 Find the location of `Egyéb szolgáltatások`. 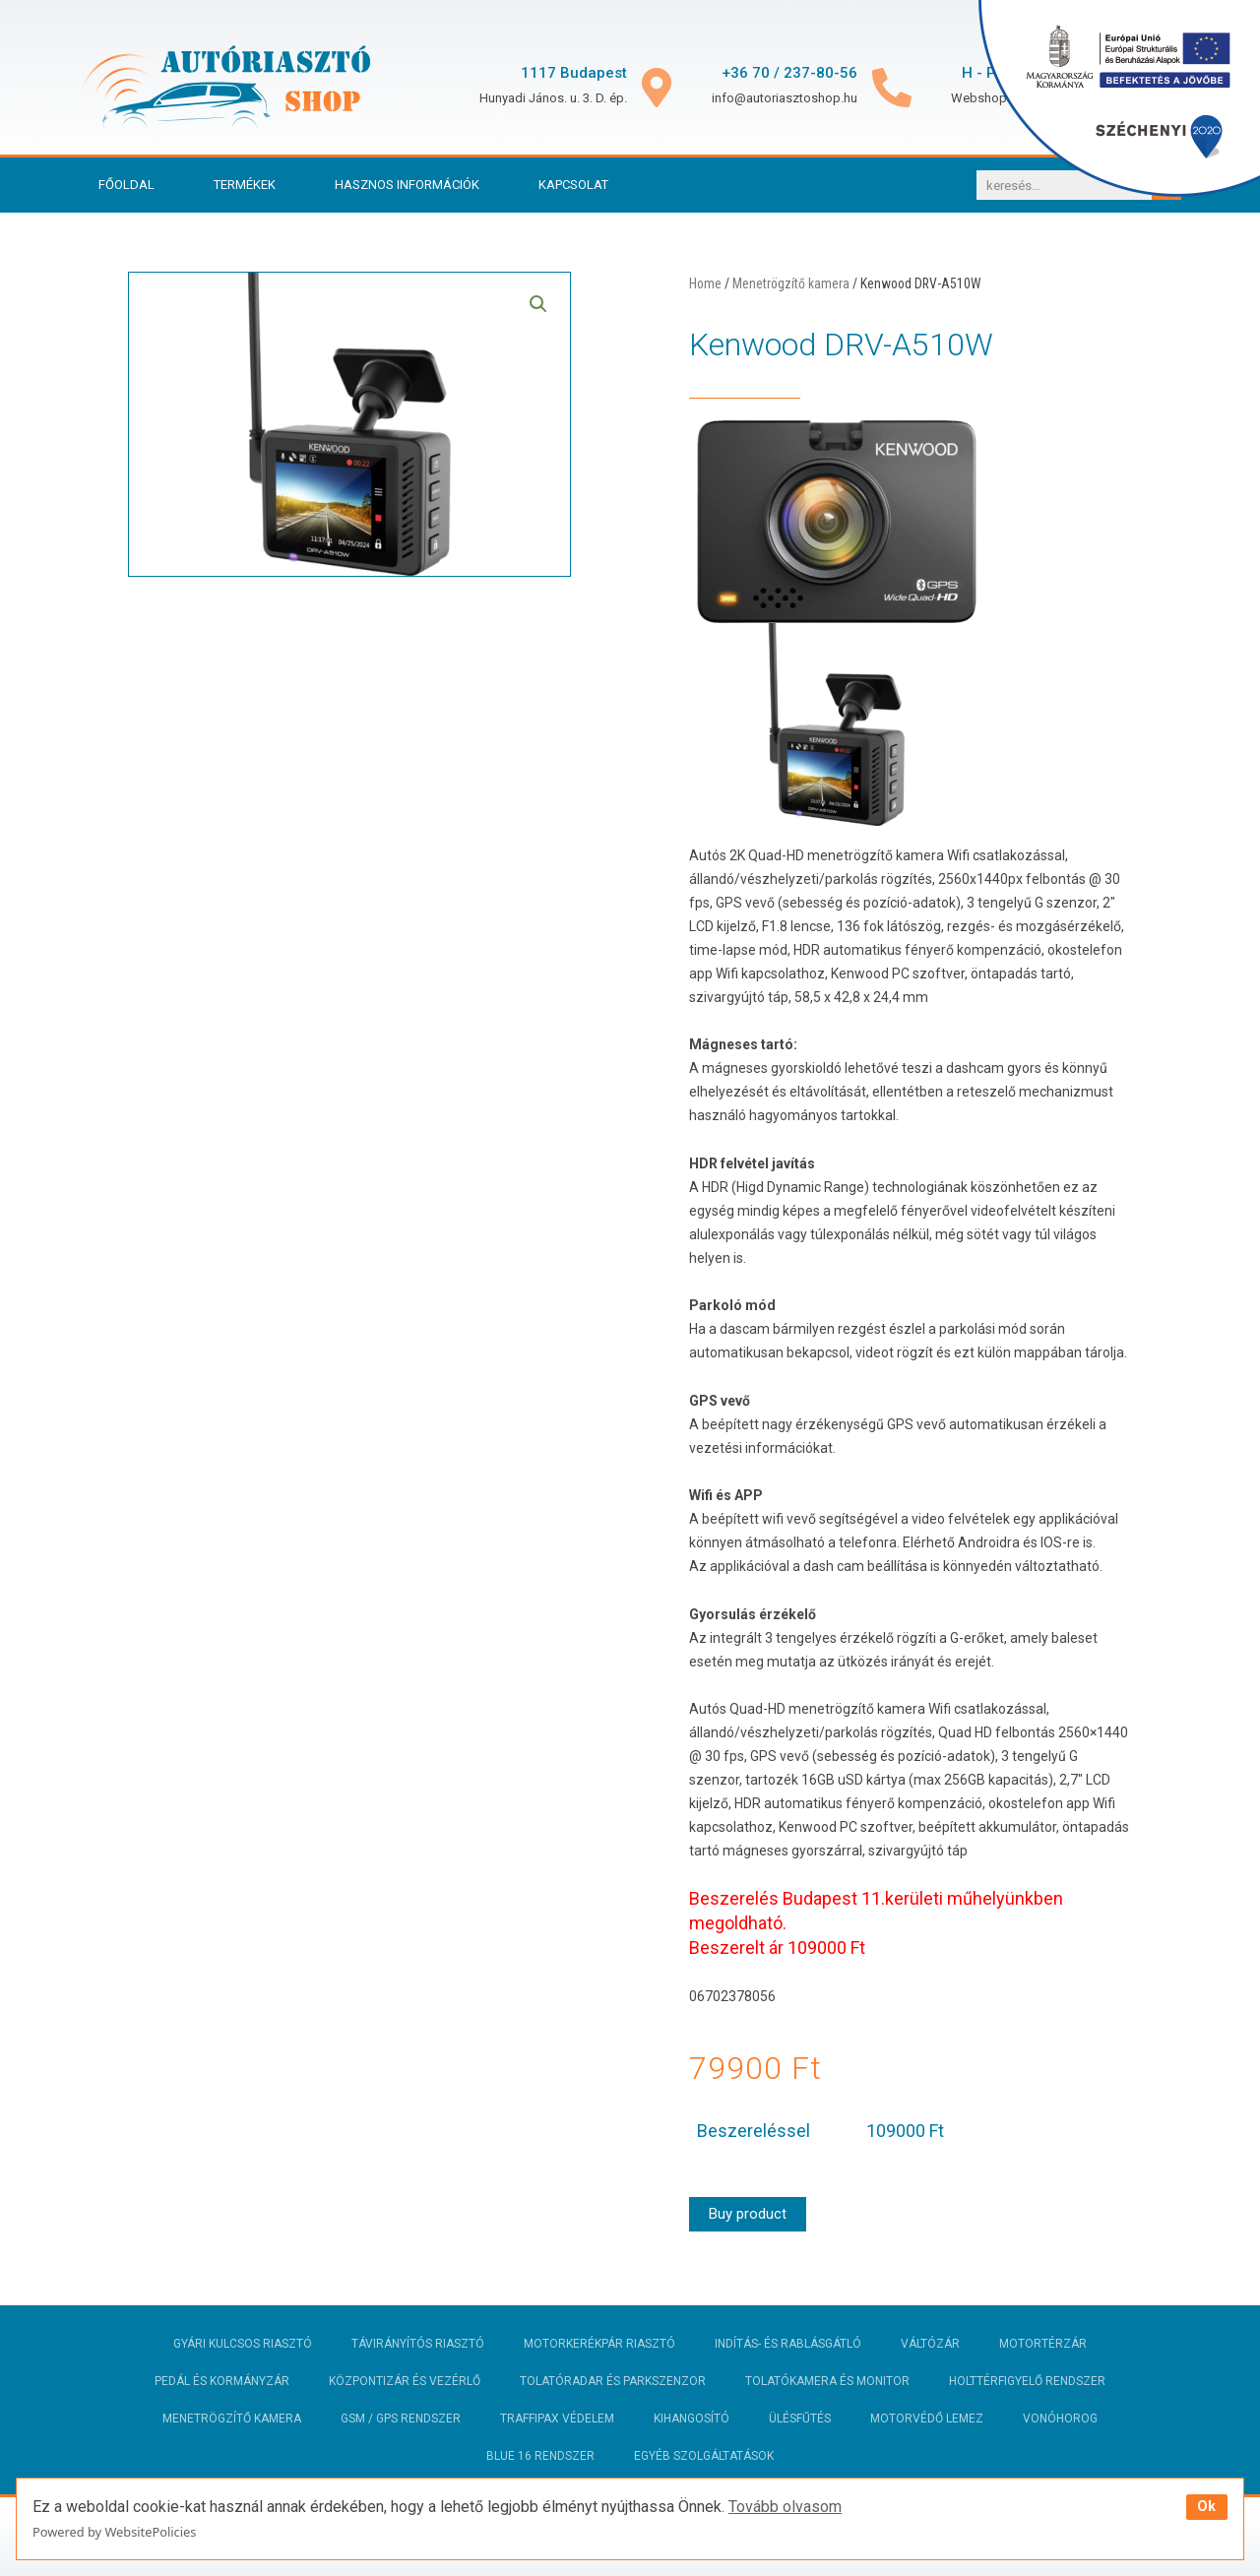

Egyéb szolgáltatások is located at coordinates (704, 2456).